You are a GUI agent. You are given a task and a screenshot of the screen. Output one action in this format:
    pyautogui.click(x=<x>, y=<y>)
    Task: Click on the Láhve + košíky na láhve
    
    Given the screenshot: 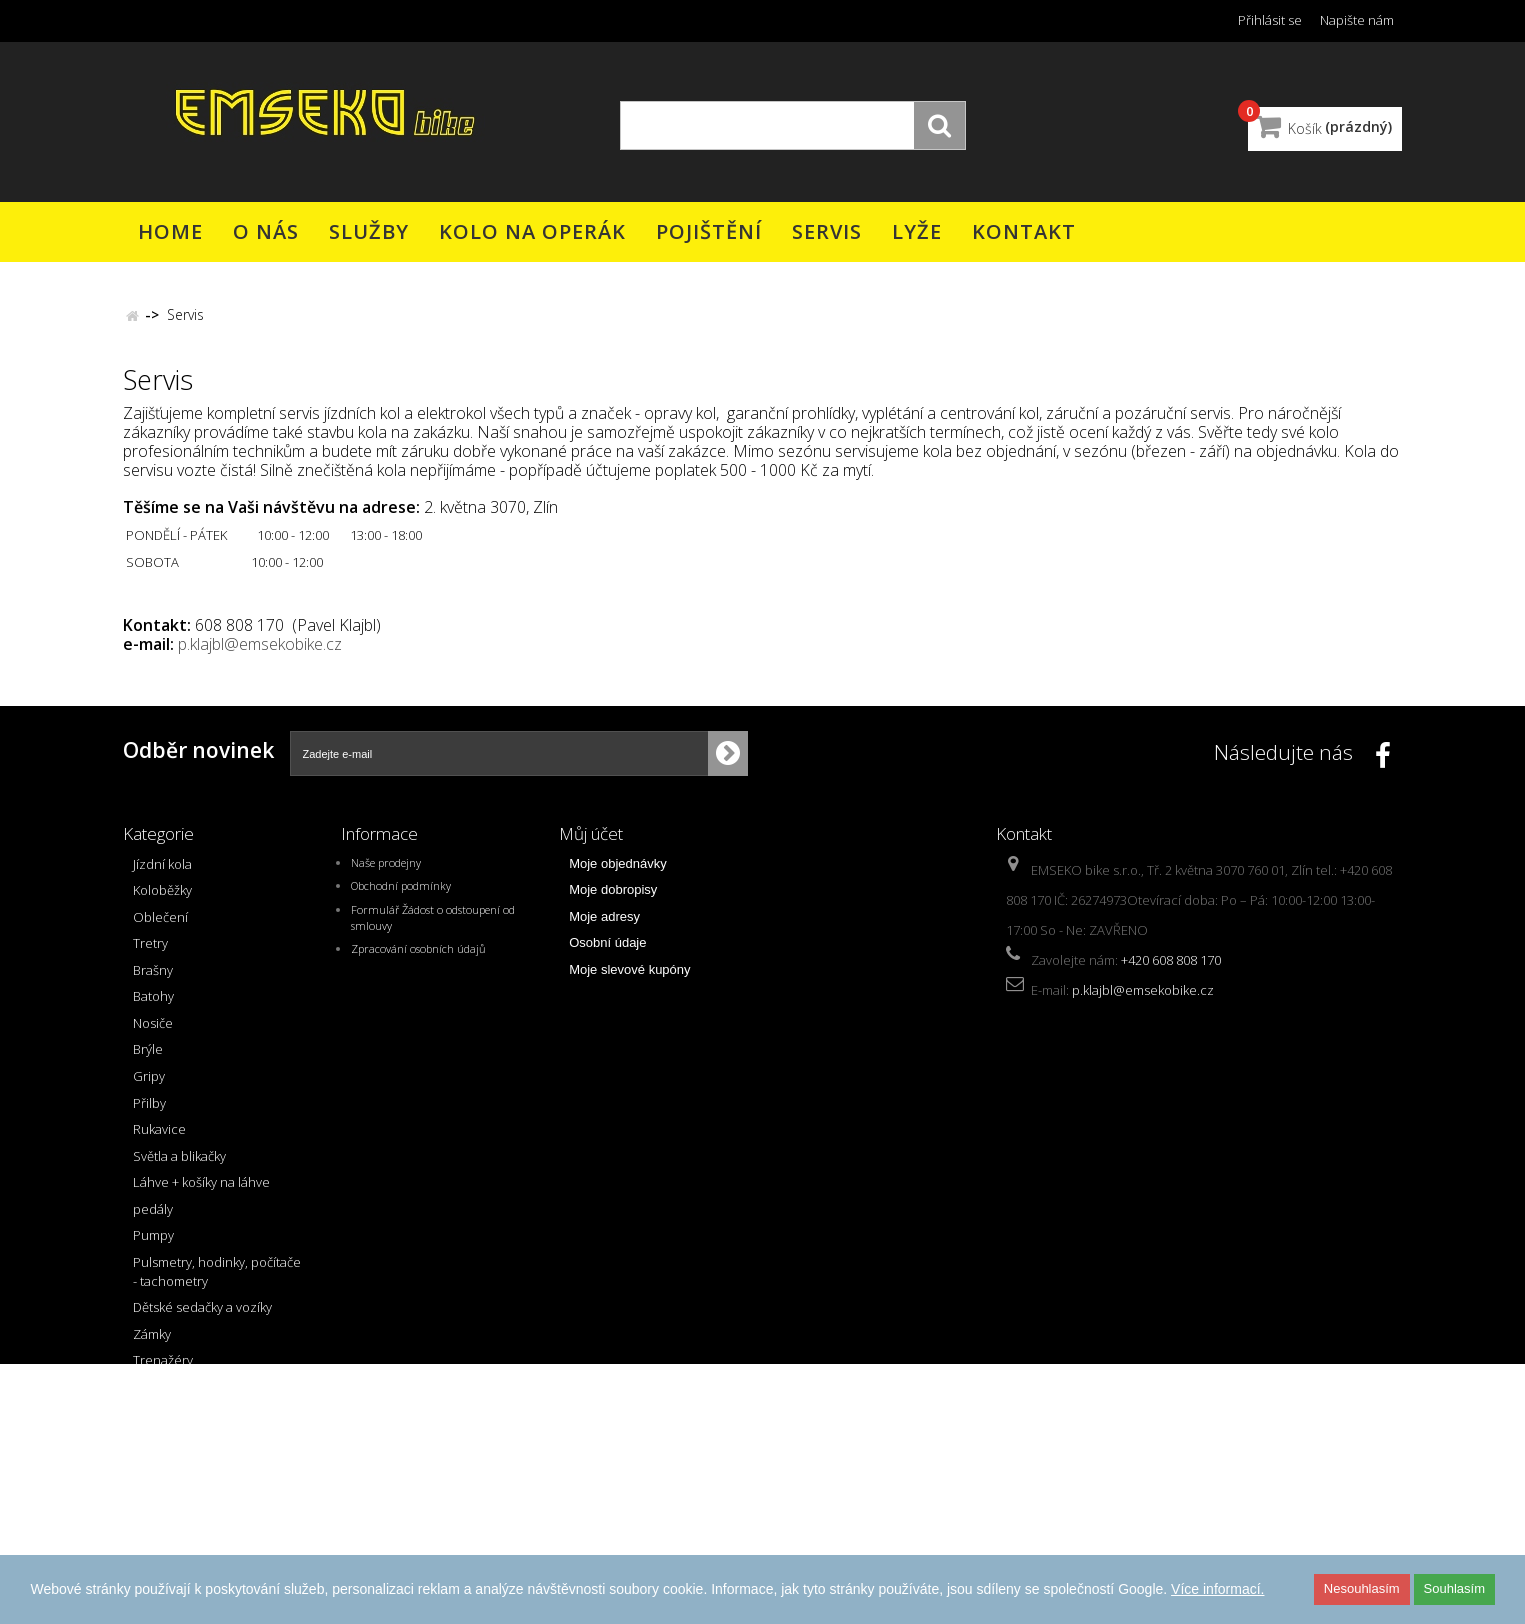 What is the action you would take?
    pyautogui.click(x=201, y=1192)
    